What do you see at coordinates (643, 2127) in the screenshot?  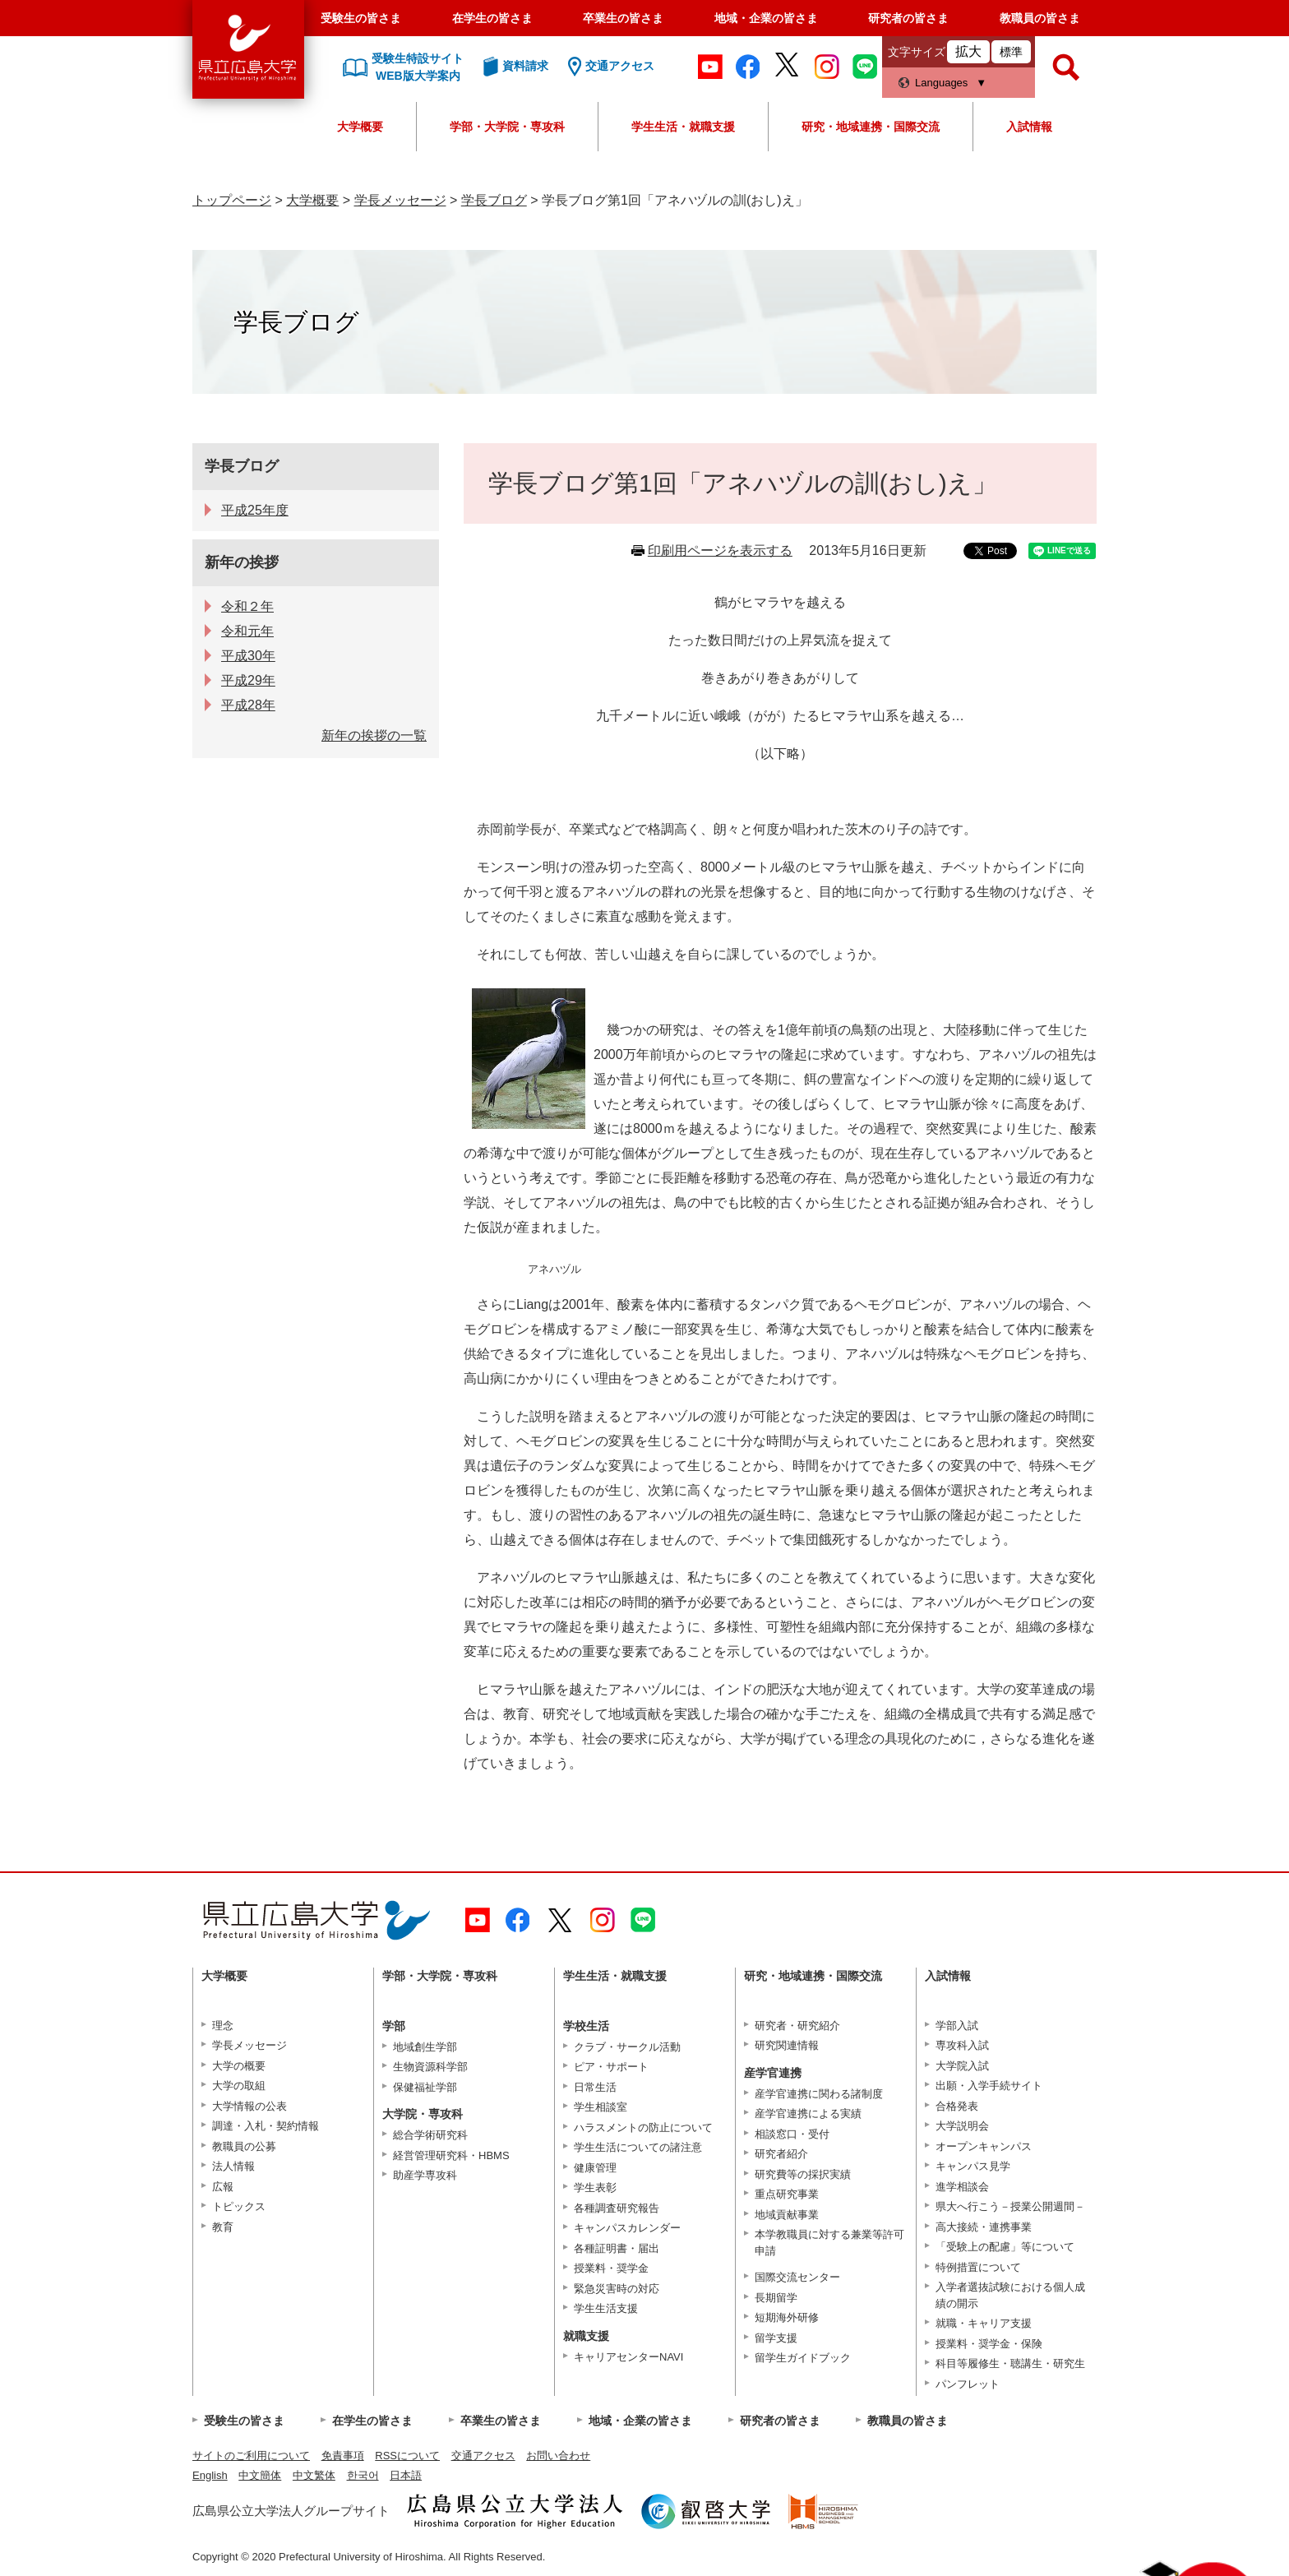 I see `ハラスメントの防止について` at bounding box center [643, 2127].